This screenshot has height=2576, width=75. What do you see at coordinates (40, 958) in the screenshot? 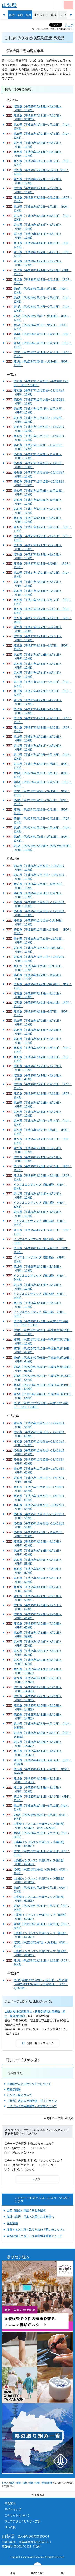
I see `第42週（平成26年10月13日～10月19日）（PDF：11KB）` at bounding box center [40, 958].